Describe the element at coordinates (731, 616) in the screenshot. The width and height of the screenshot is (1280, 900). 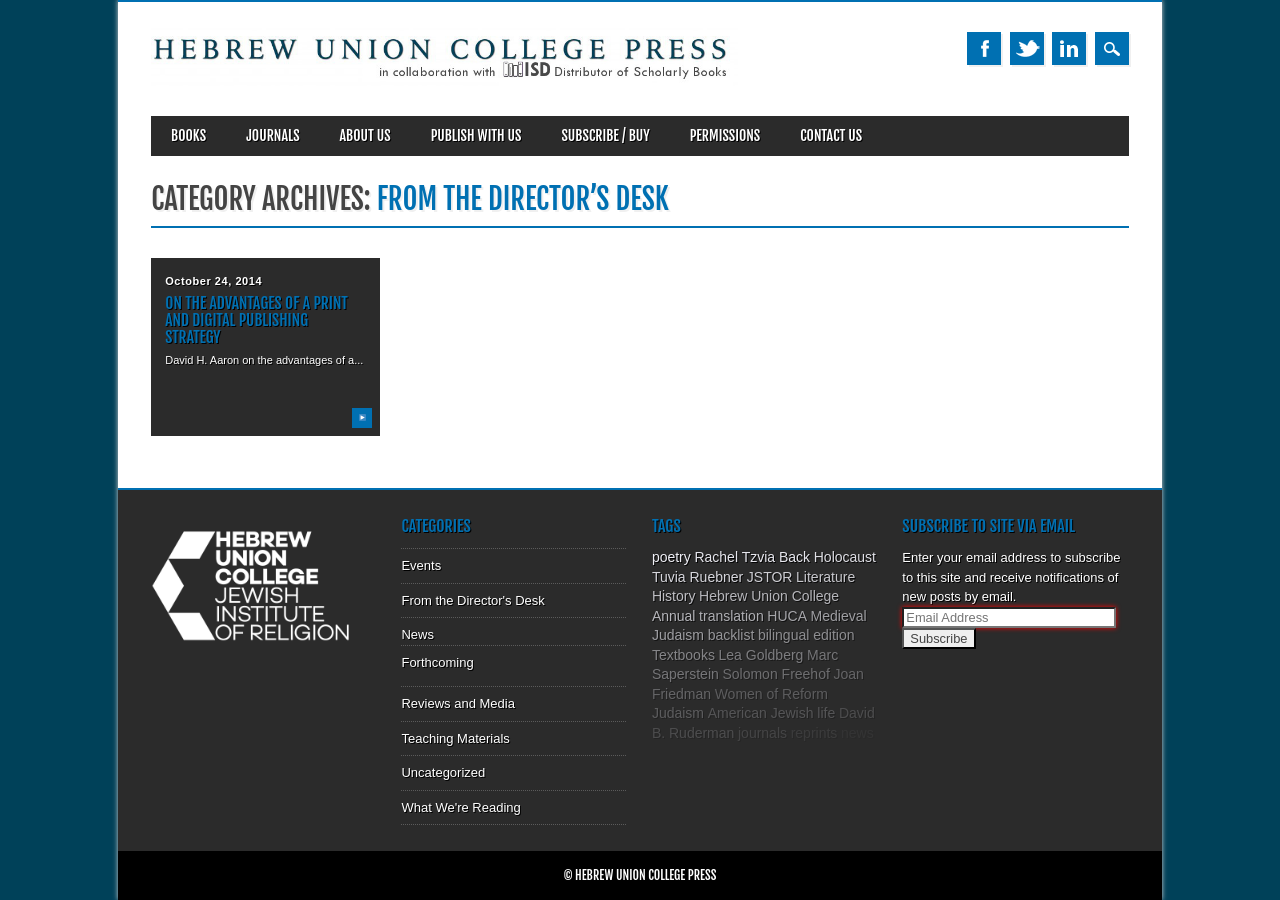
I see `translation` at that location.